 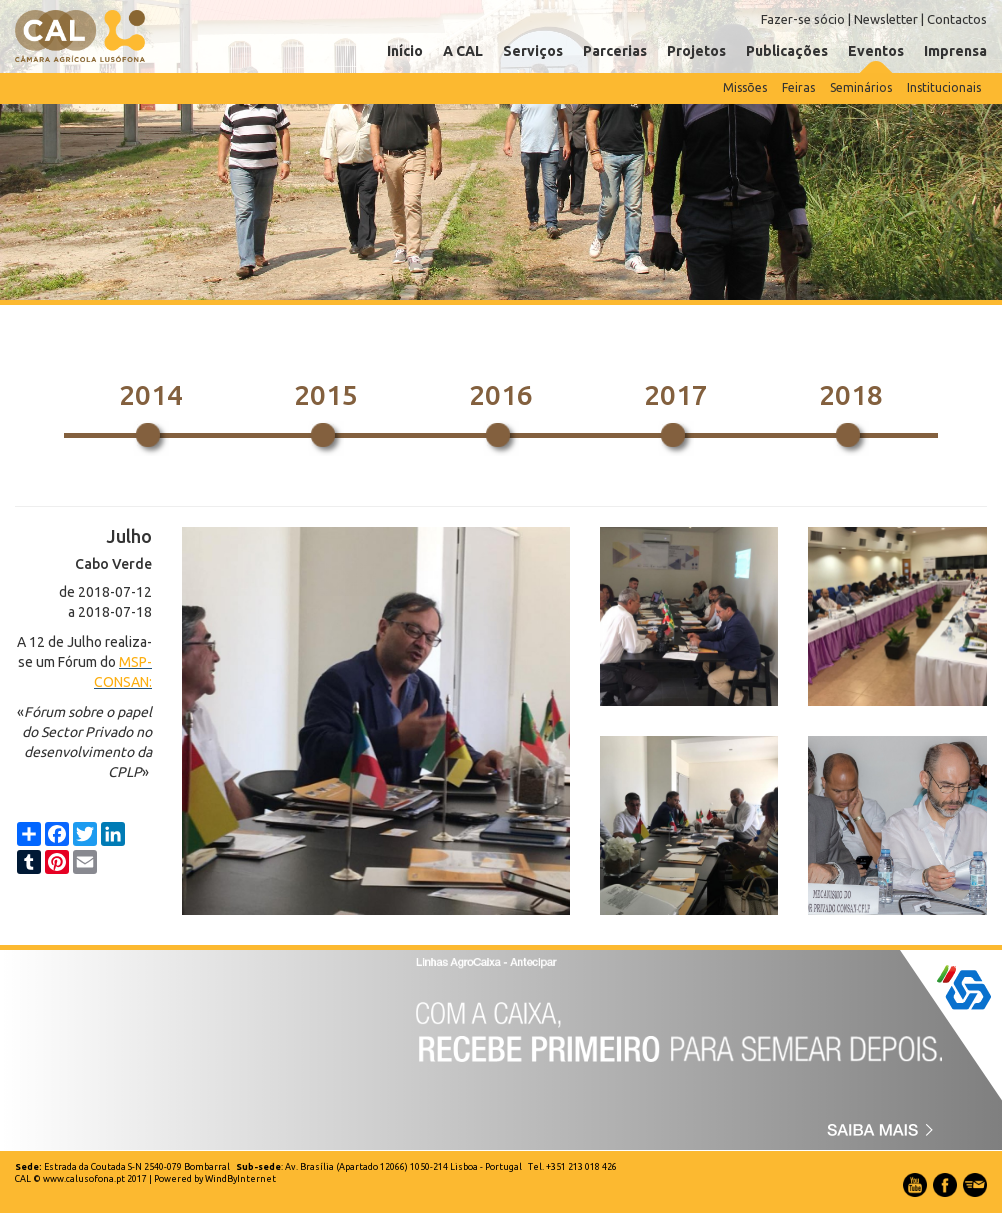 I want to click on Institucionais, so click(x=944, y=87).